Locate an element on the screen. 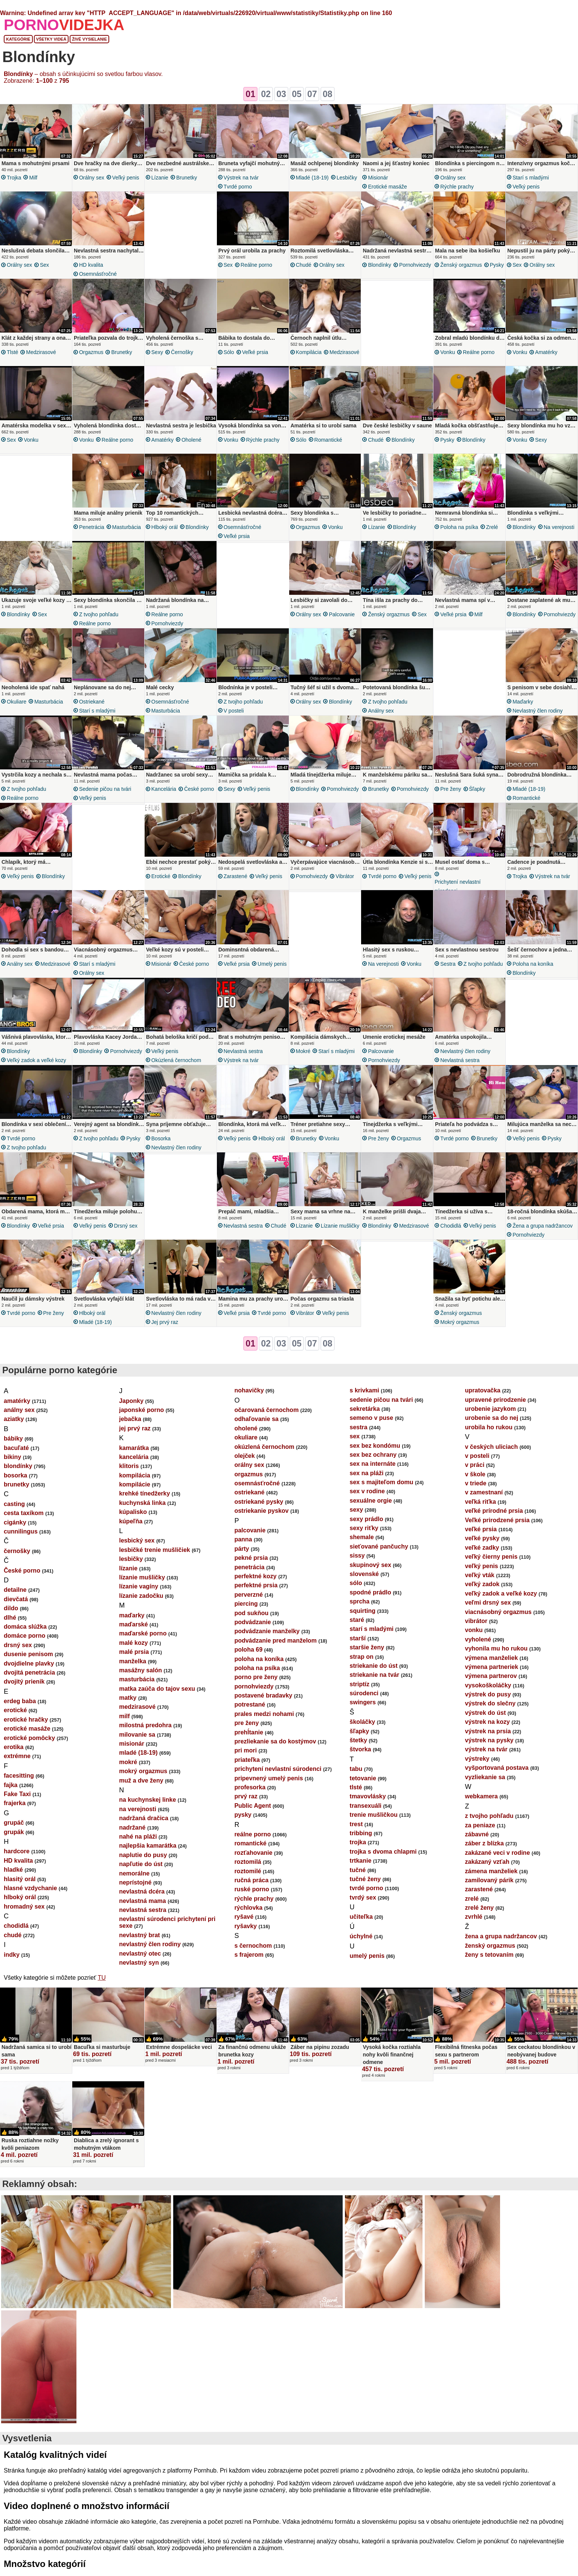 The height and width of the screenshot is (2576, 578). orálny sex is located at coordinates (91, 178).